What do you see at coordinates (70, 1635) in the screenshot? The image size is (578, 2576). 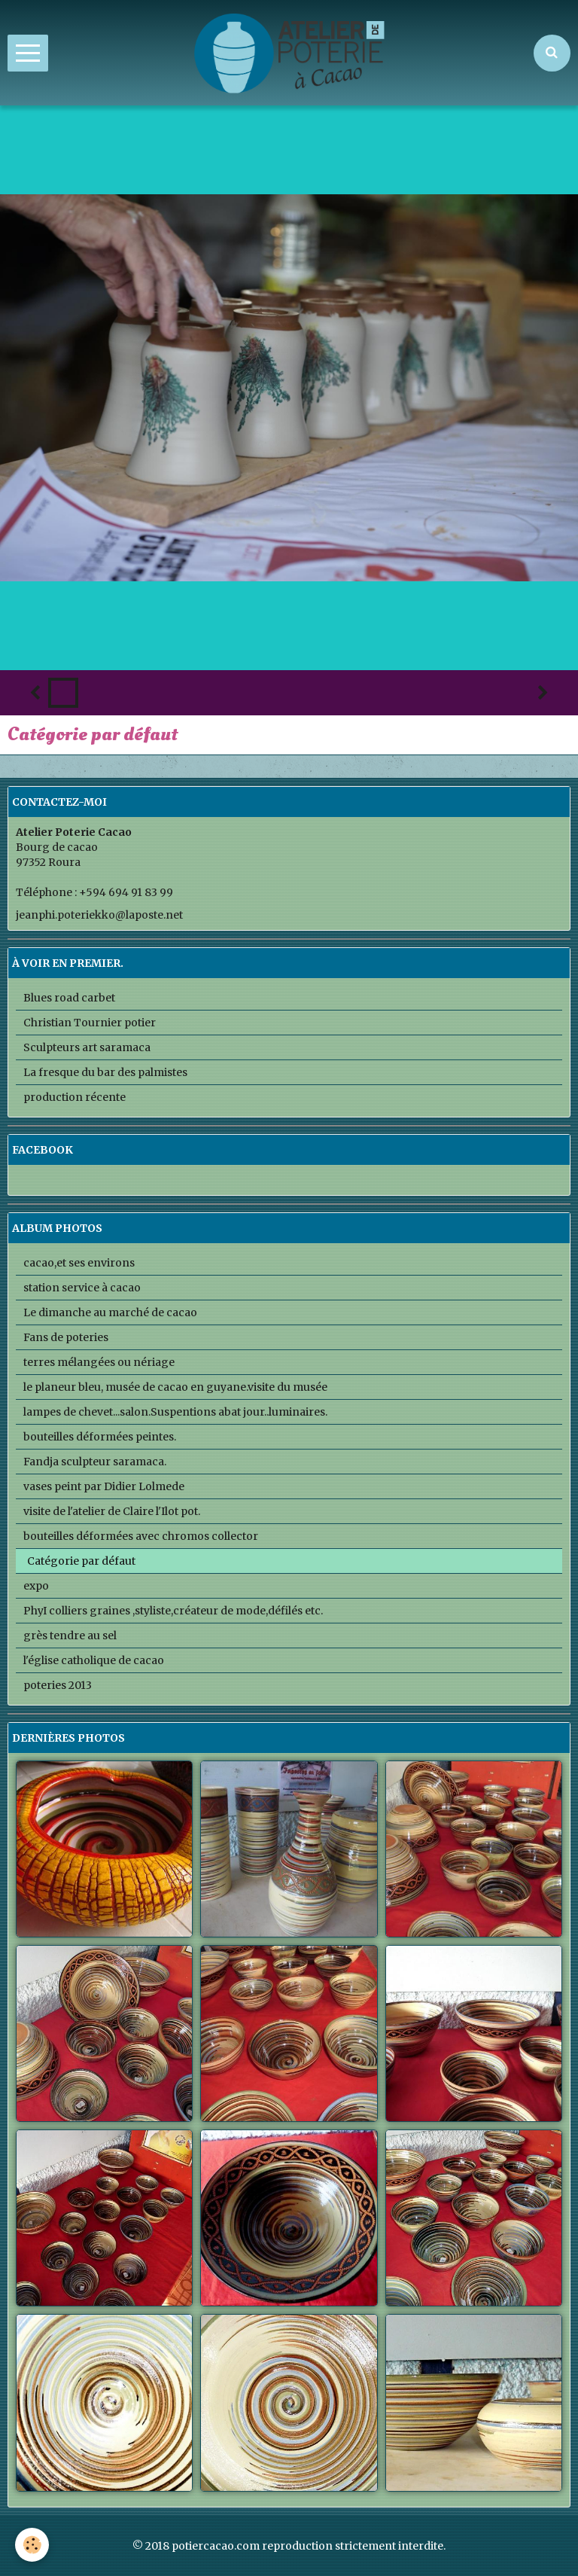 I see `grès tendre au sel` at bounding box center [70, 1635].